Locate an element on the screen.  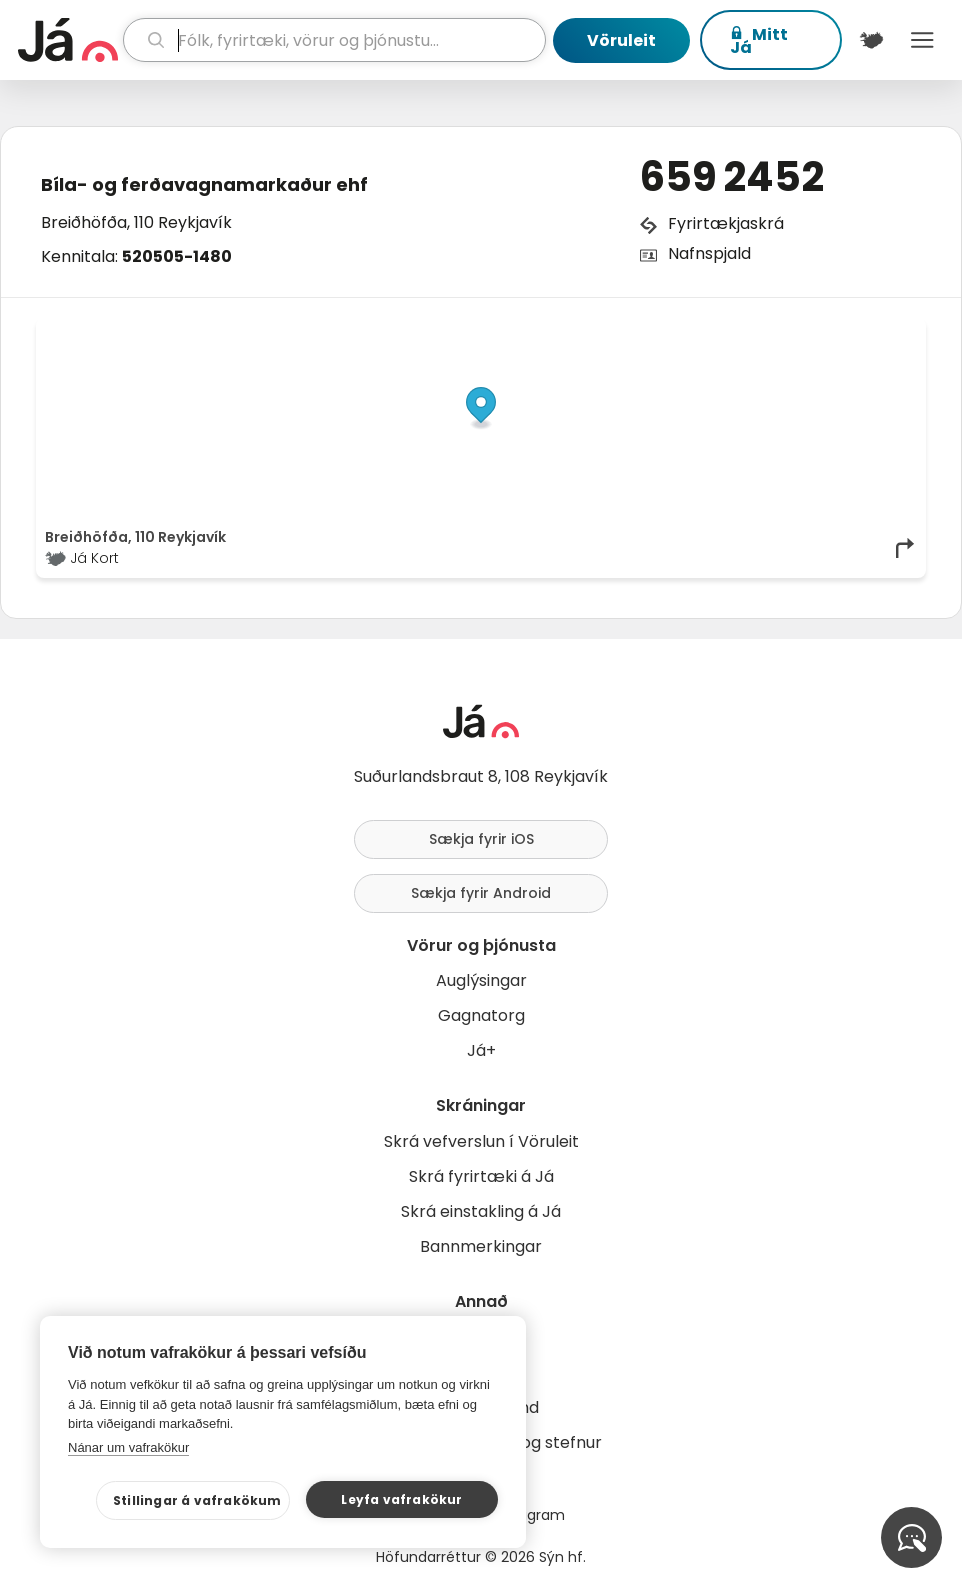
Stillingar á vafrakökum is located at coordinates (197, 1500).